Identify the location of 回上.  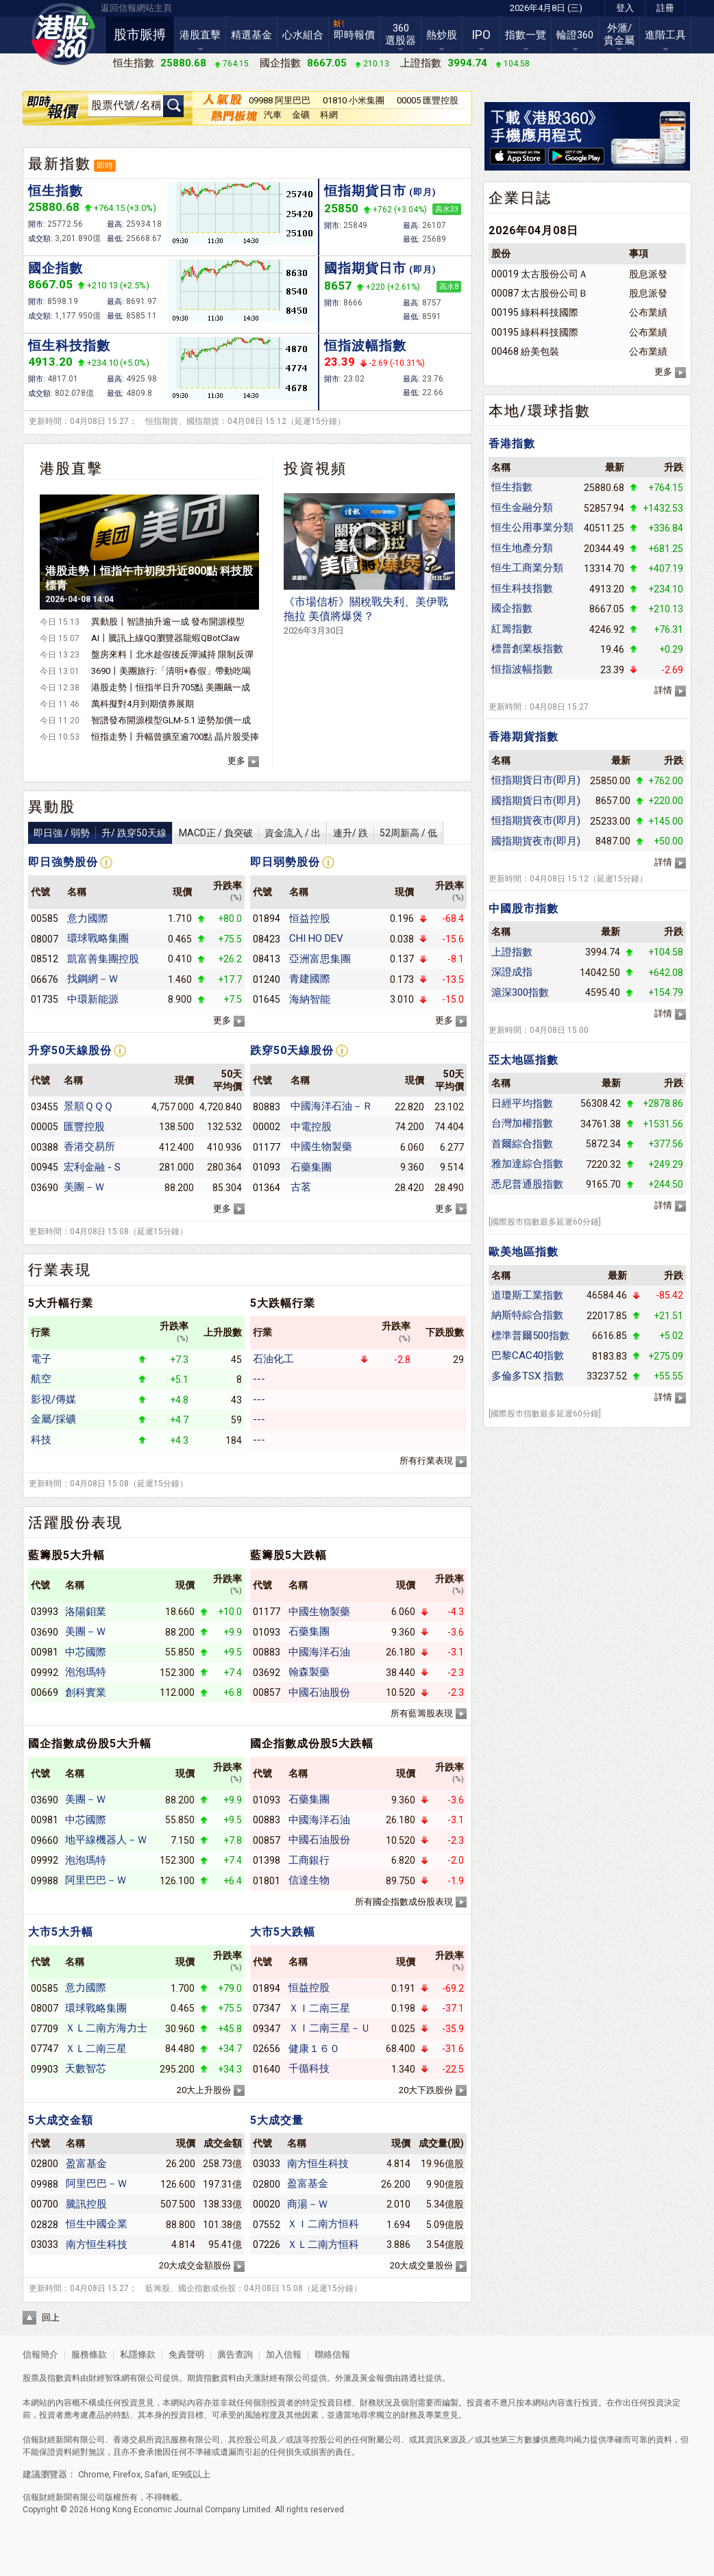
(51, 2317).